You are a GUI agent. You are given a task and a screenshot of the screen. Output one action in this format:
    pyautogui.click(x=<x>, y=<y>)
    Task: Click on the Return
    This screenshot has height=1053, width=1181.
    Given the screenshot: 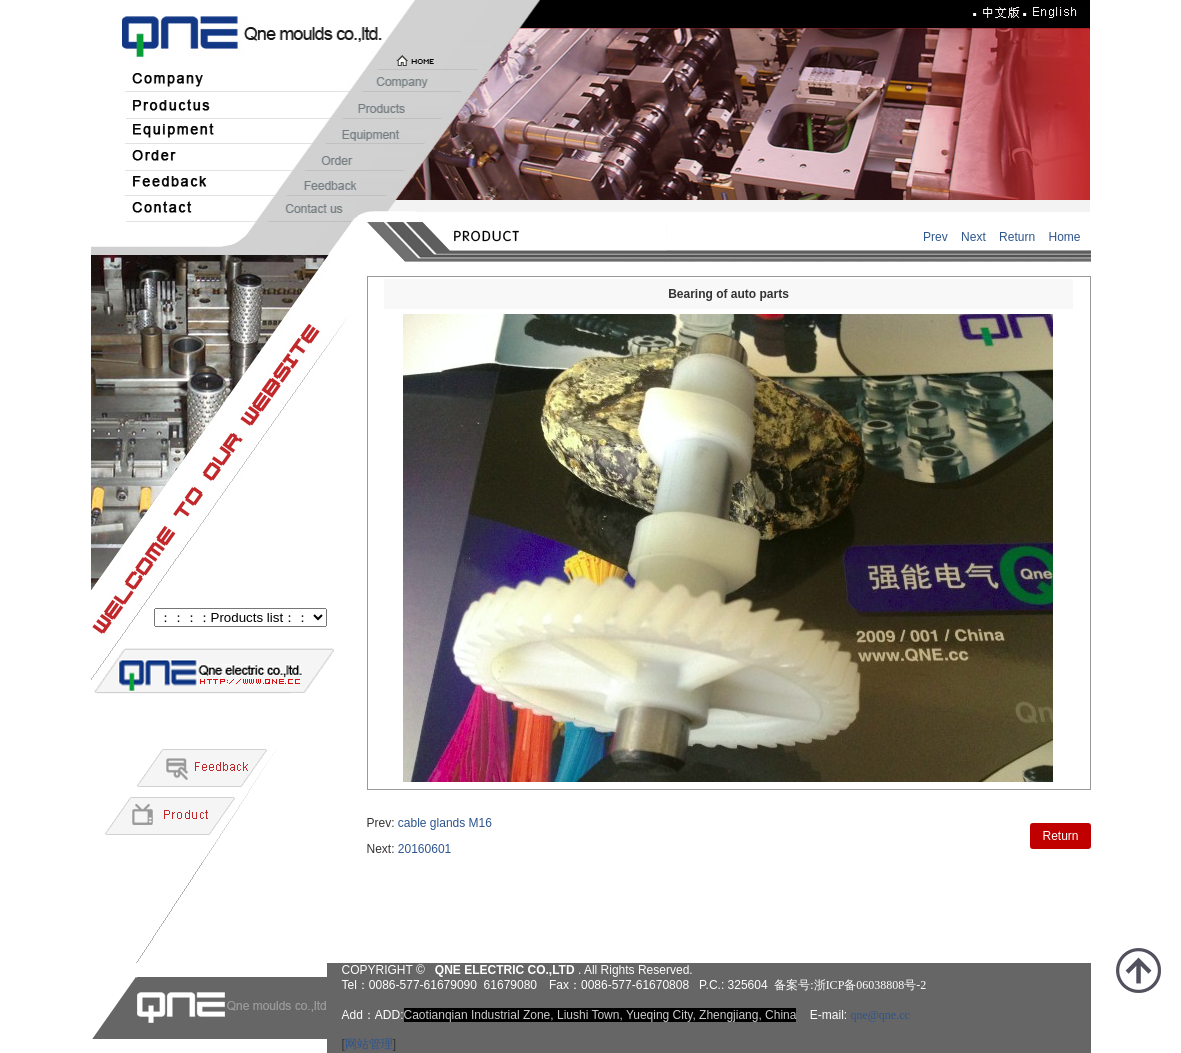 What is the action you would take?
    pyautogui.click(x=1017, y=237)
    